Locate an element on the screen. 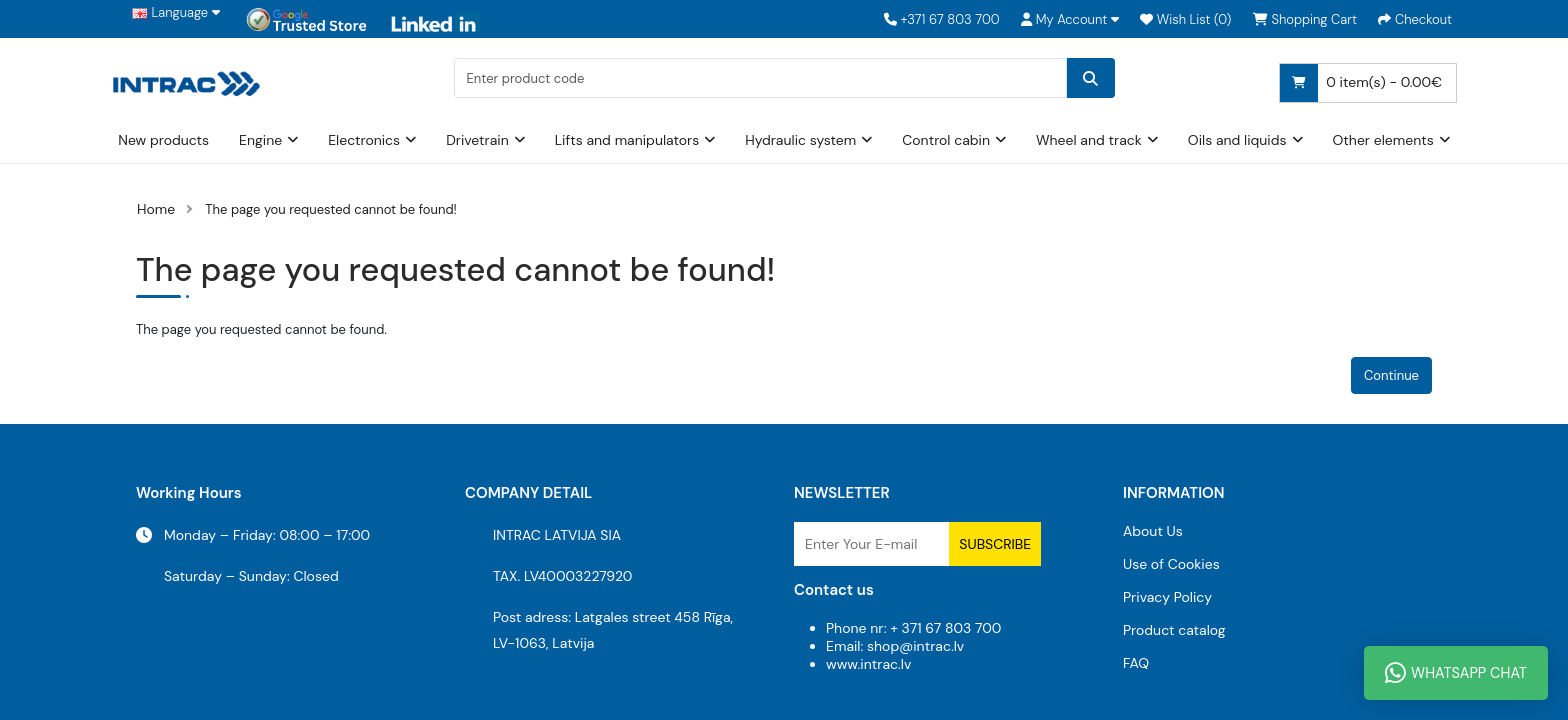 This screenshot has height=720, width=1568. Oils and liquids is located at coordinates (1237, 140).